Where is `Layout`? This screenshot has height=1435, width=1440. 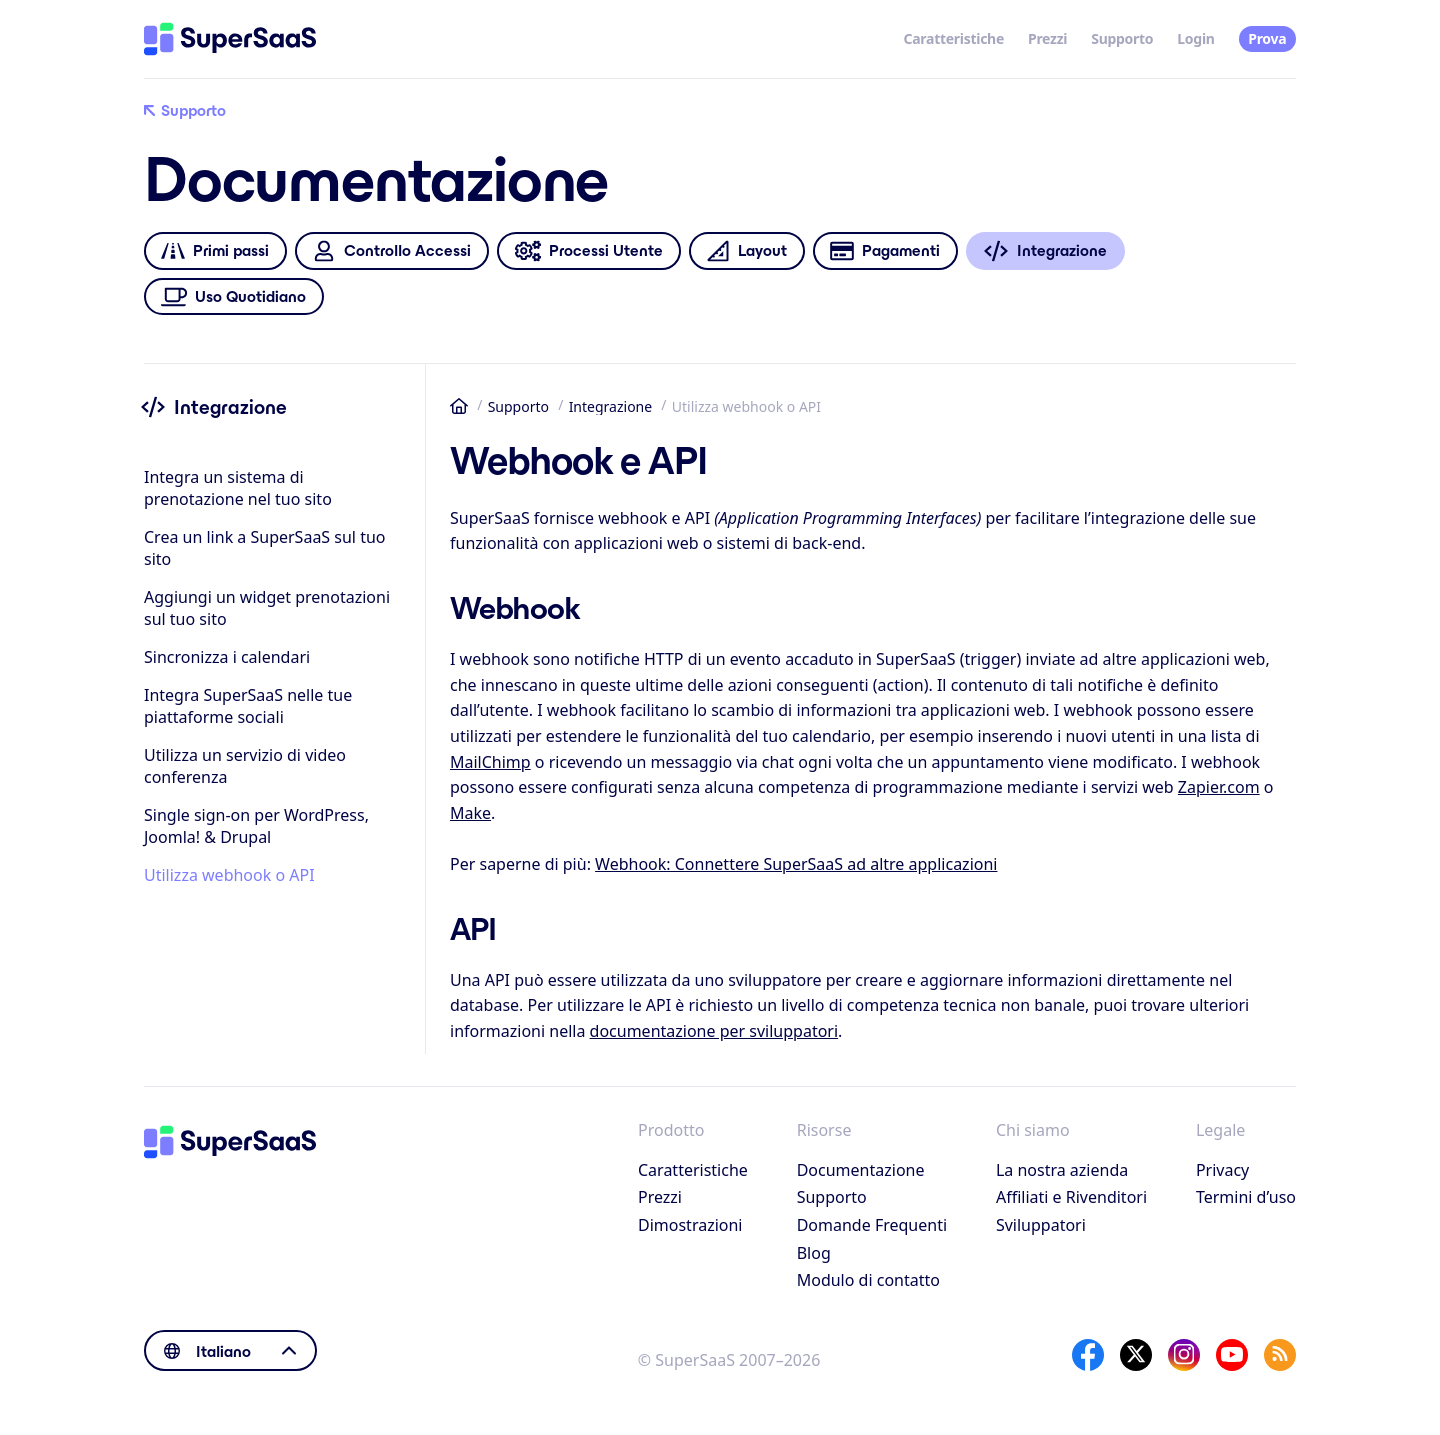
Layout is located at coordinates (746, 251).